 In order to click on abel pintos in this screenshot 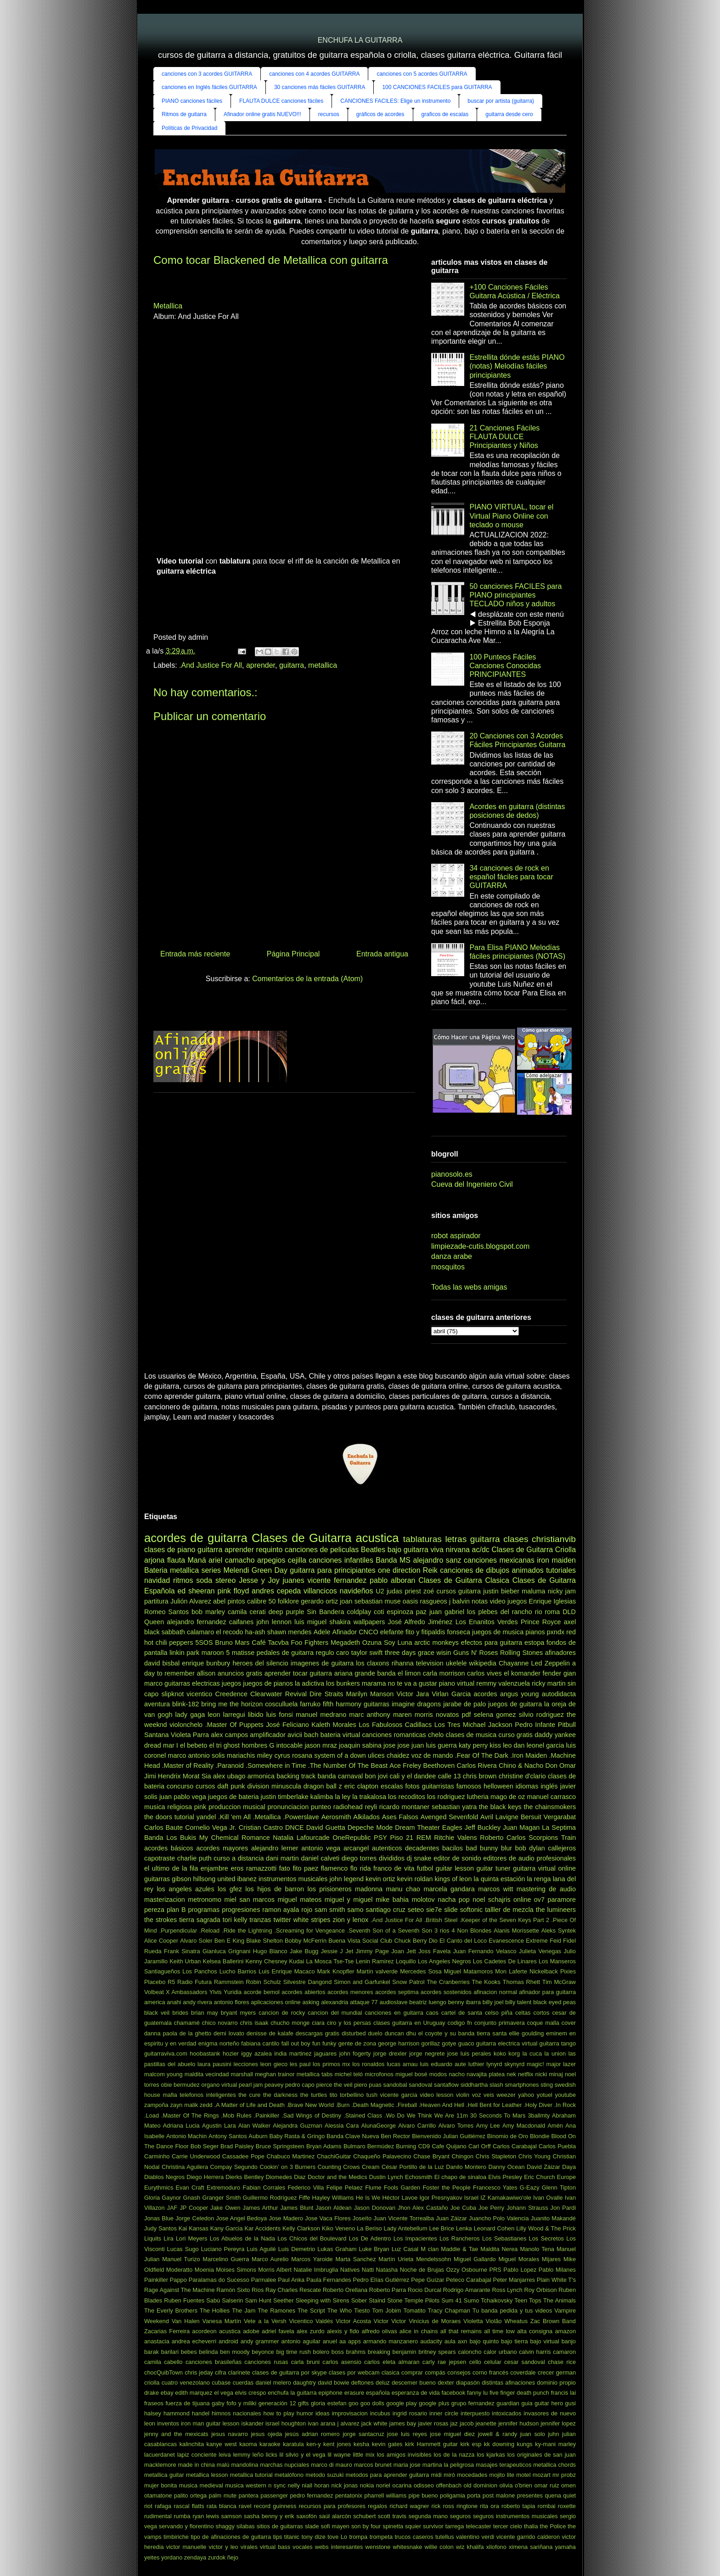, I will do `click(229, 1601)`.